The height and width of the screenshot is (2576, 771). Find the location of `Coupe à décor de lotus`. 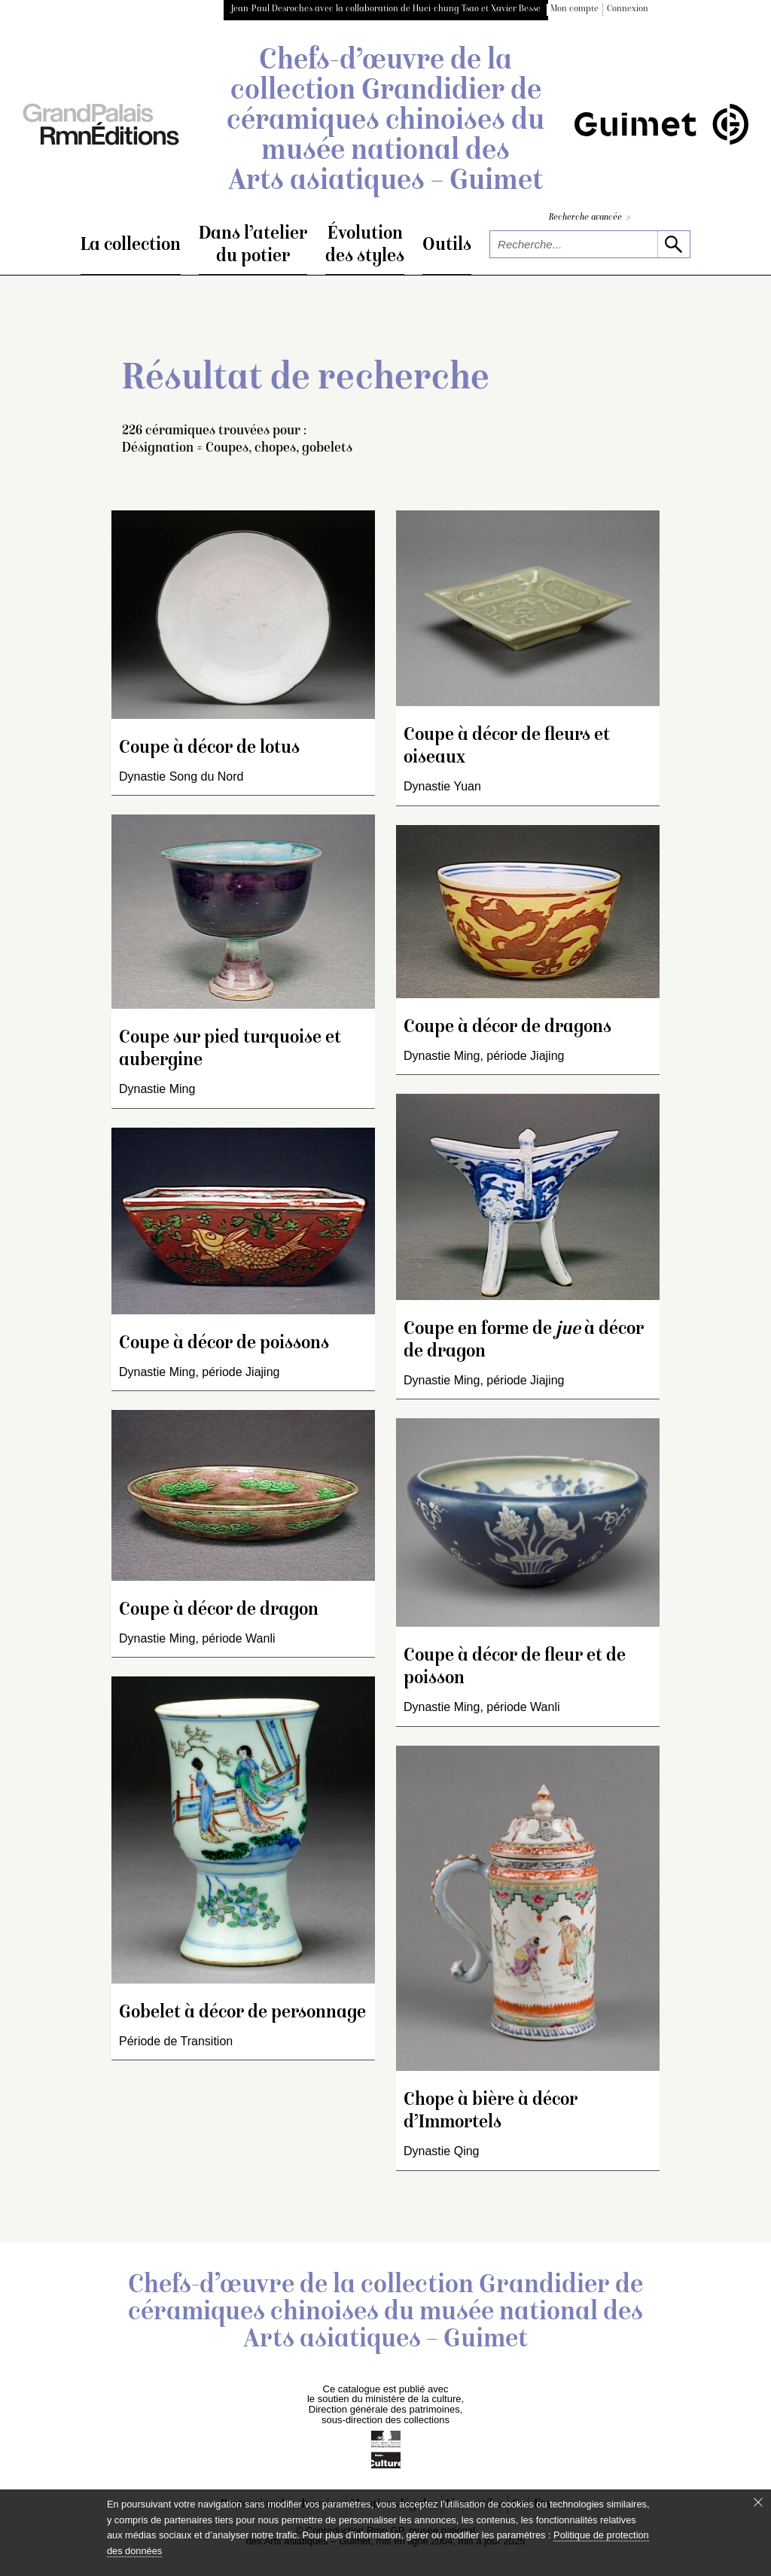

Coupe à décor de lotus is located at coordinates (209, 748).